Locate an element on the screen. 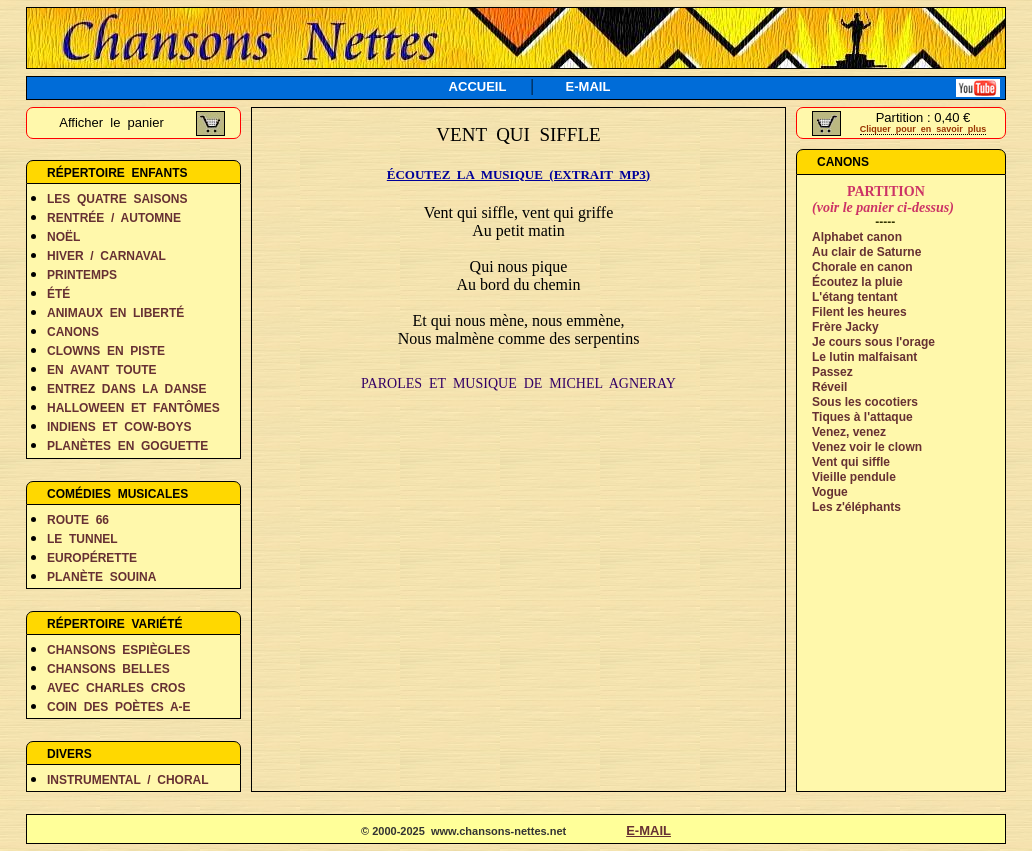  LES QUATRE SAISONS is located at coordinates (117, 199).